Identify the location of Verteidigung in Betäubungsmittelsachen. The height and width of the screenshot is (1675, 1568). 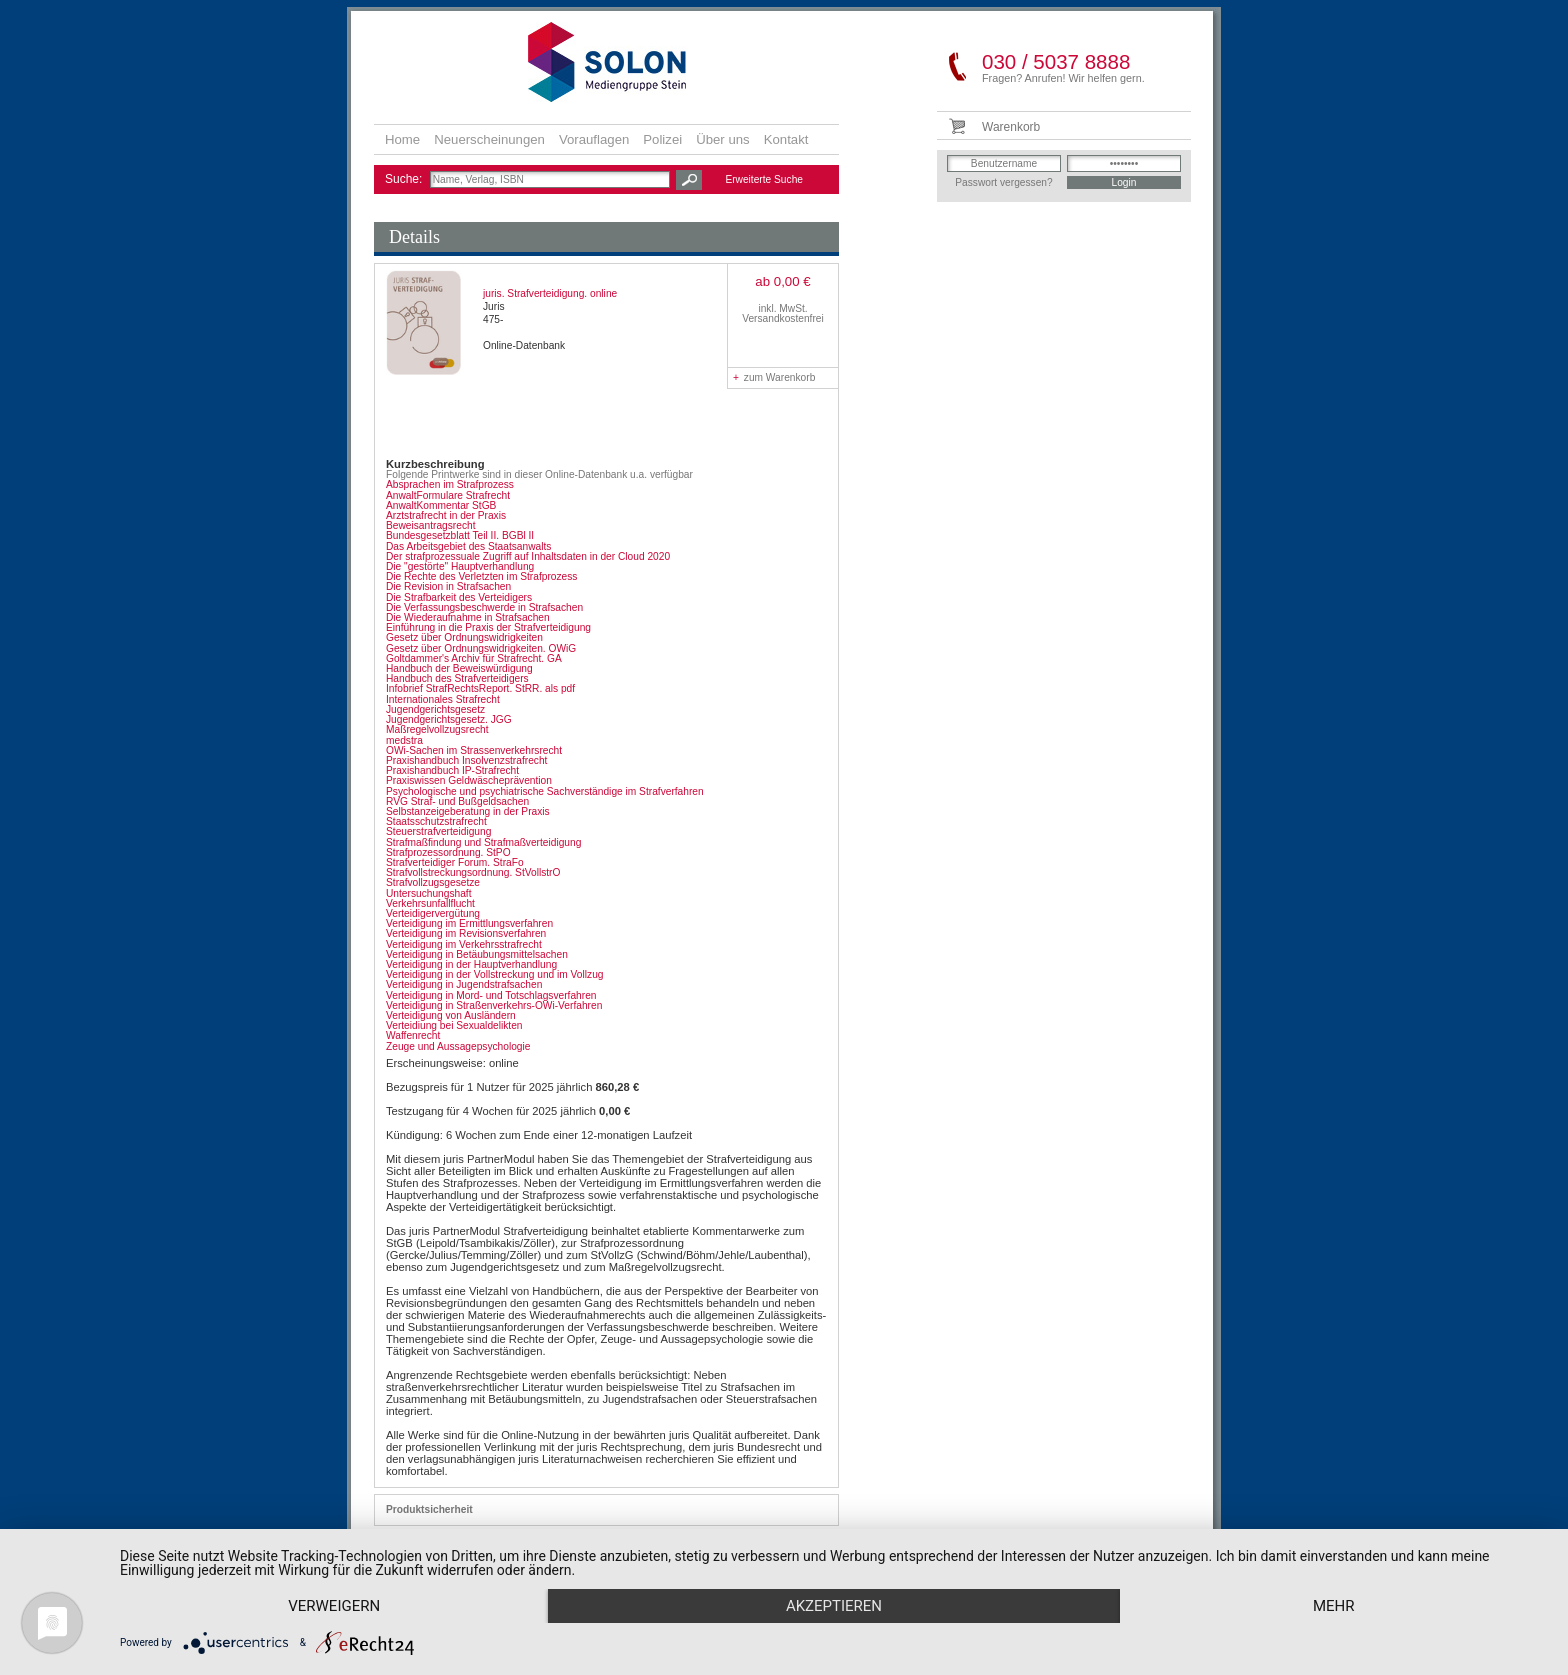
(477, 954).